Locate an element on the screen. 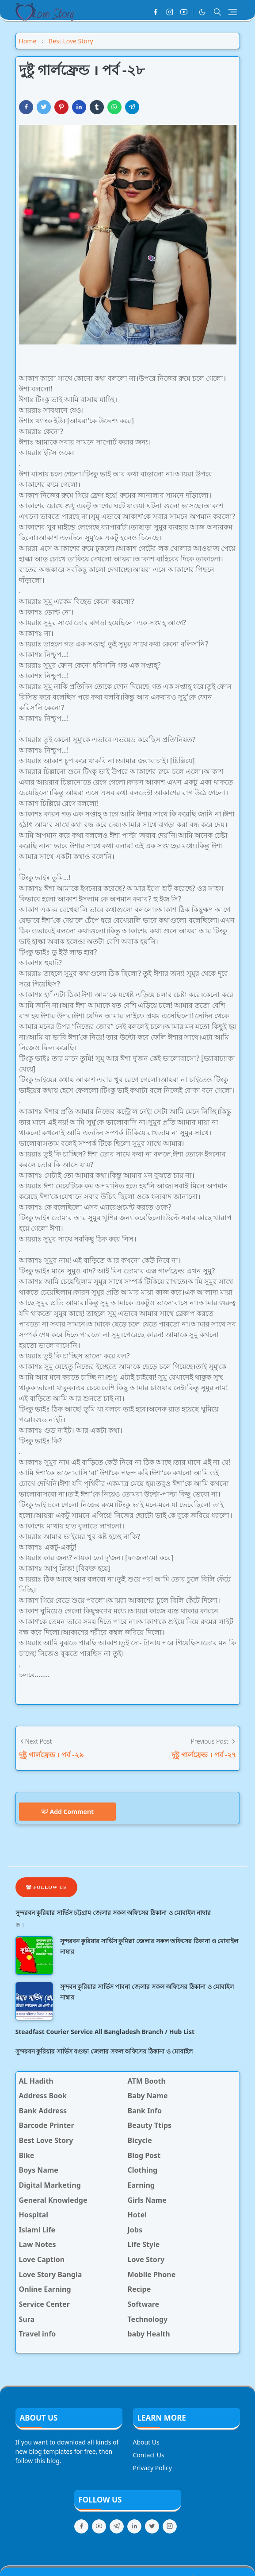  [facebook] is located at coordinates (155, 12).